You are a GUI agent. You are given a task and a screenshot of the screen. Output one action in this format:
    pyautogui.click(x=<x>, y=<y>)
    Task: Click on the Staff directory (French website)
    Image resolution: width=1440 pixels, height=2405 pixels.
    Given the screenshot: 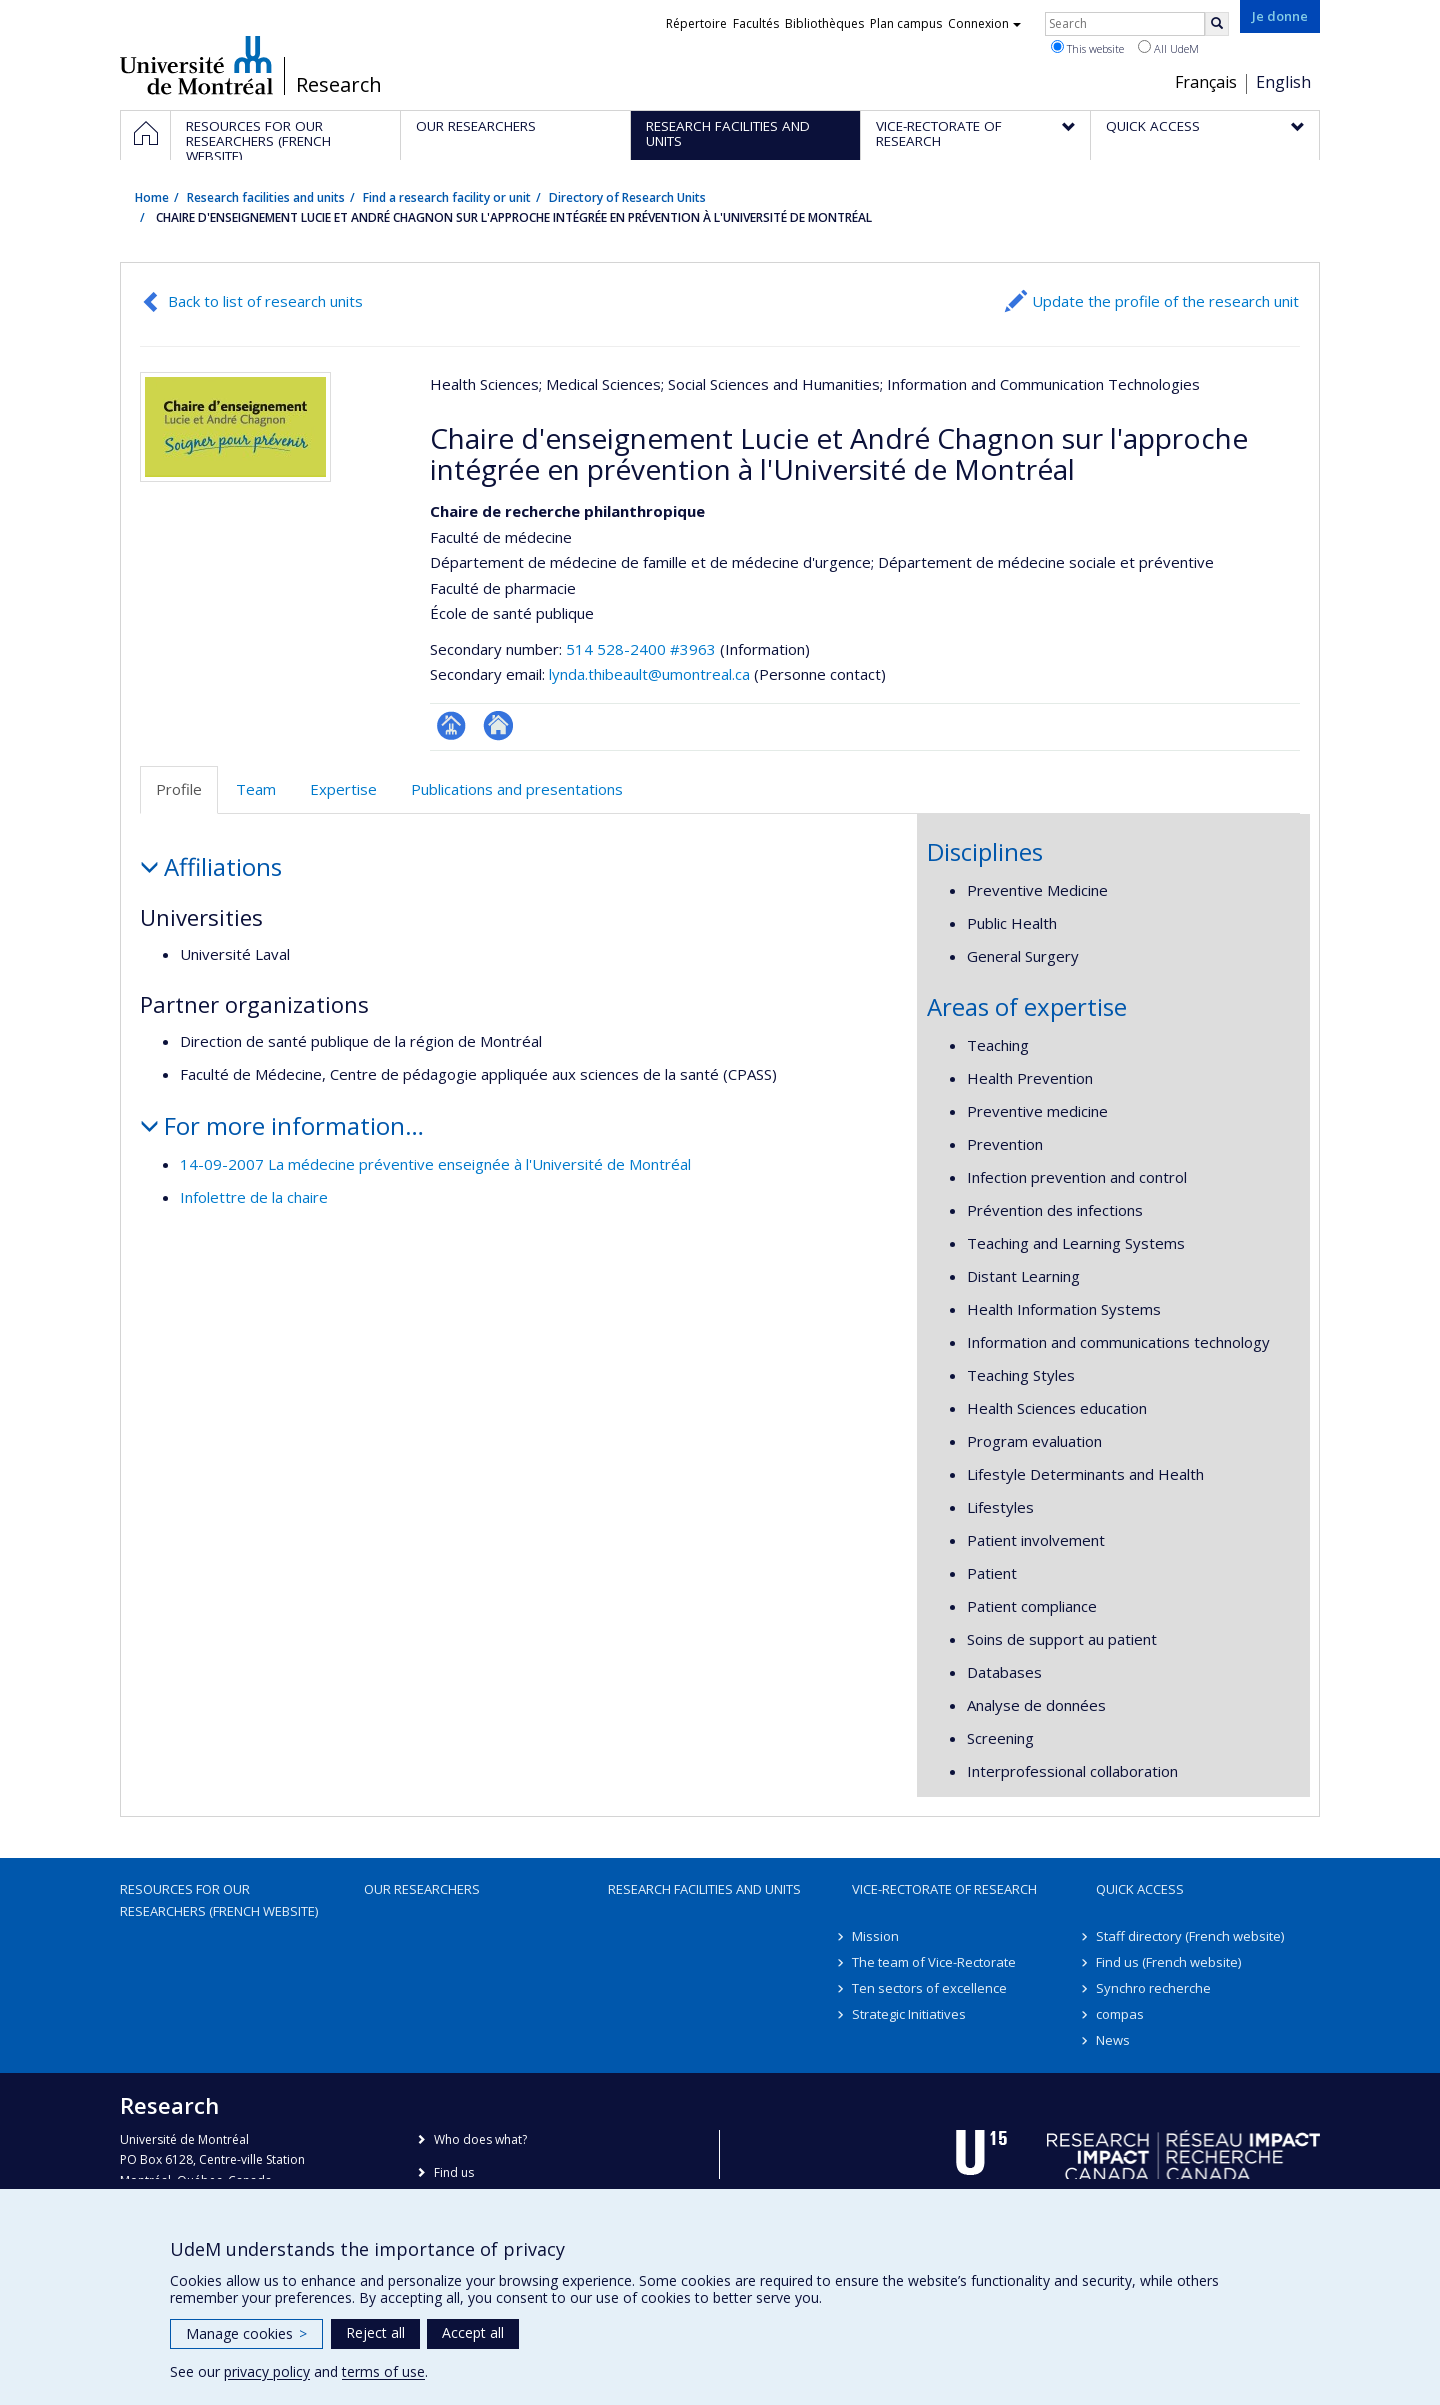 What is the action you would take?
    pyautogui.click(x=1190, y=1936)
    